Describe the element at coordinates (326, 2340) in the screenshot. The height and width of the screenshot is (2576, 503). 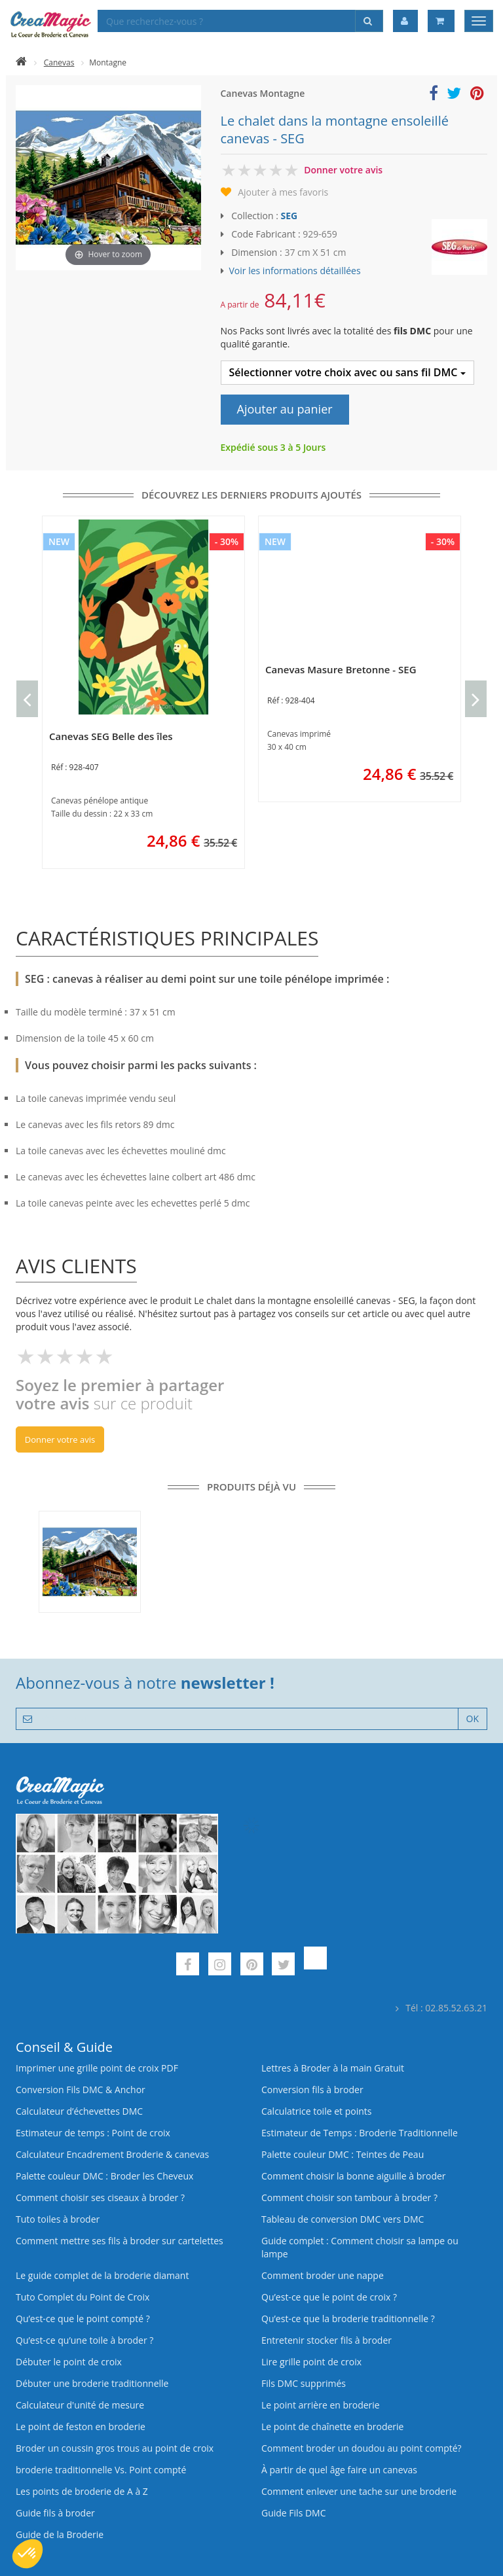
I see `Entretenir stocker fils à broder` at that location.